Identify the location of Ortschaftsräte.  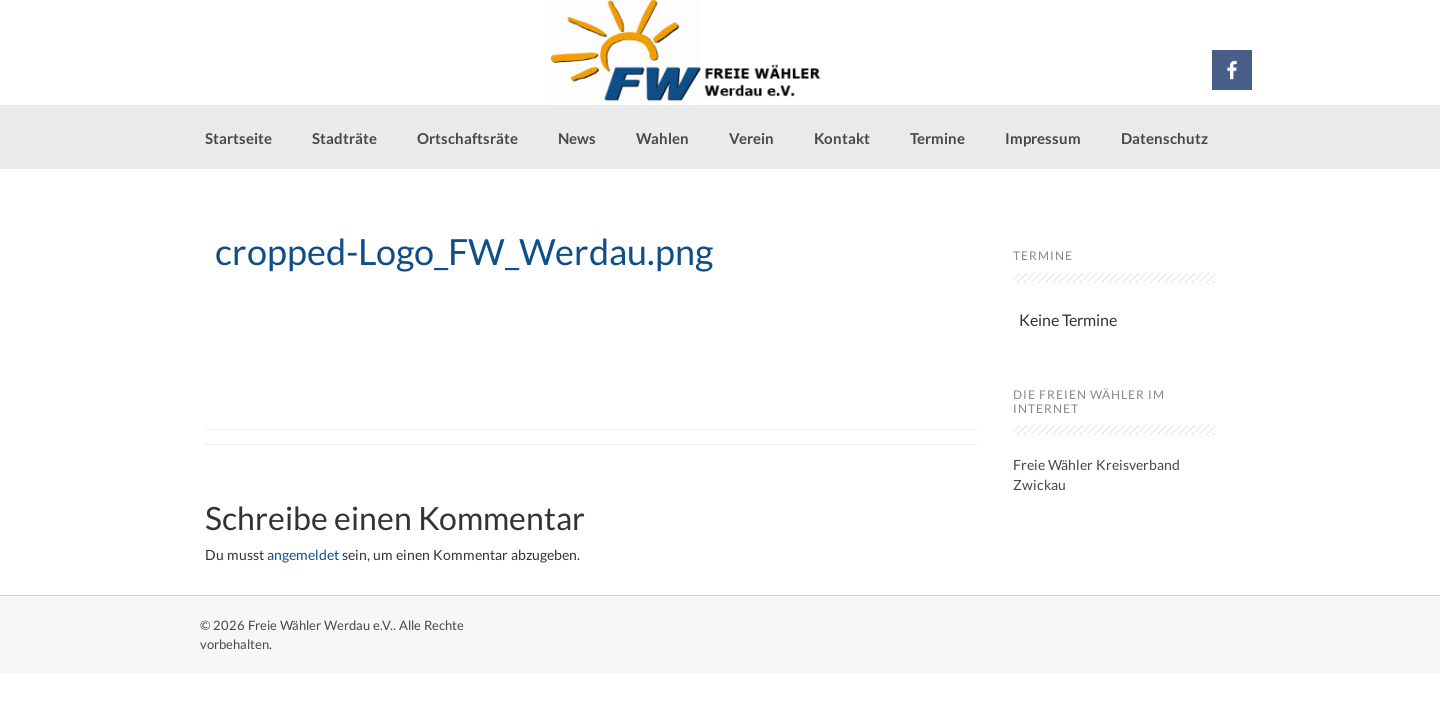
(467, 138).